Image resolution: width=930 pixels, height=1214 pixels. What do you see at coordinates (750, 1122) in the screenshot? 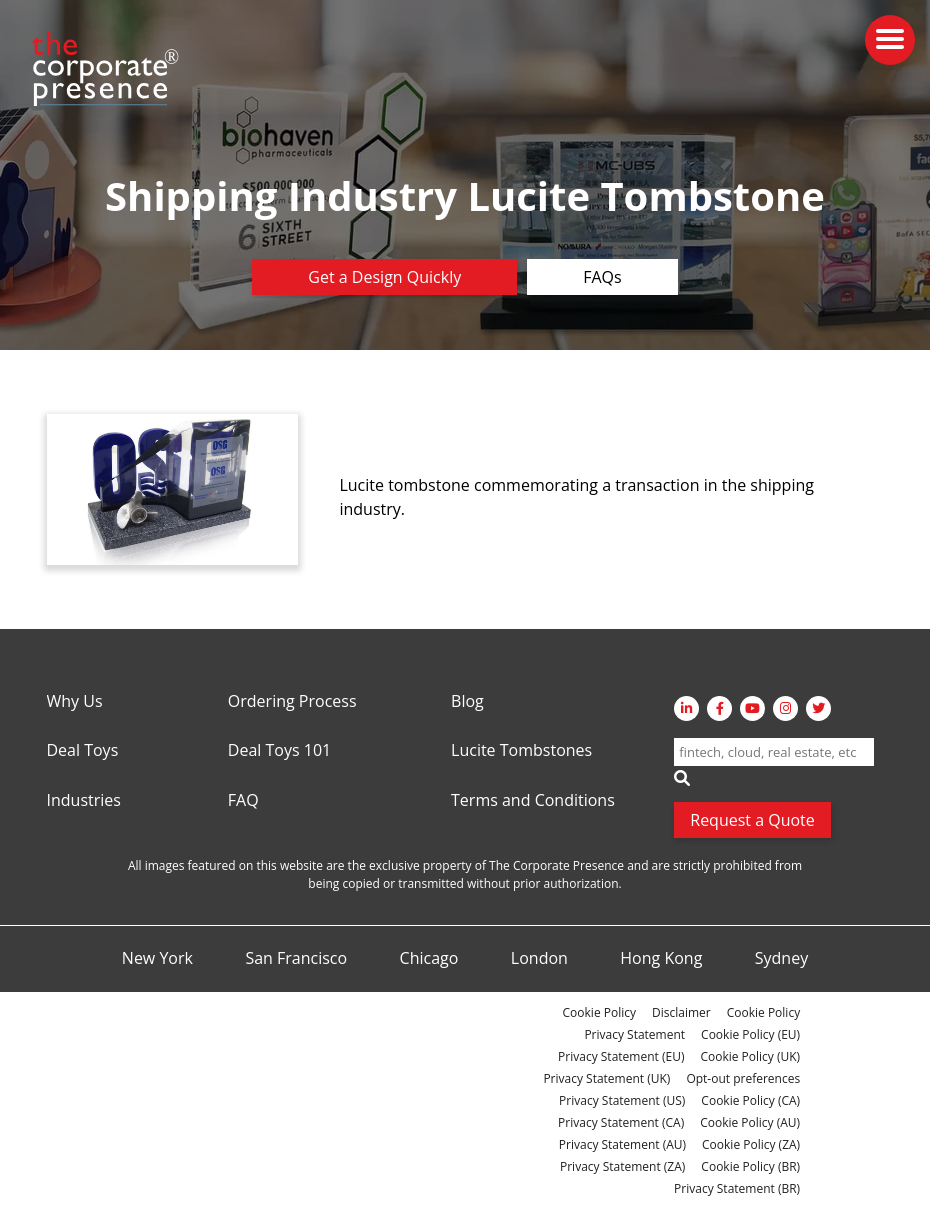
I see `Cookie Policy (AU)` at bounding box center [750, 1122].